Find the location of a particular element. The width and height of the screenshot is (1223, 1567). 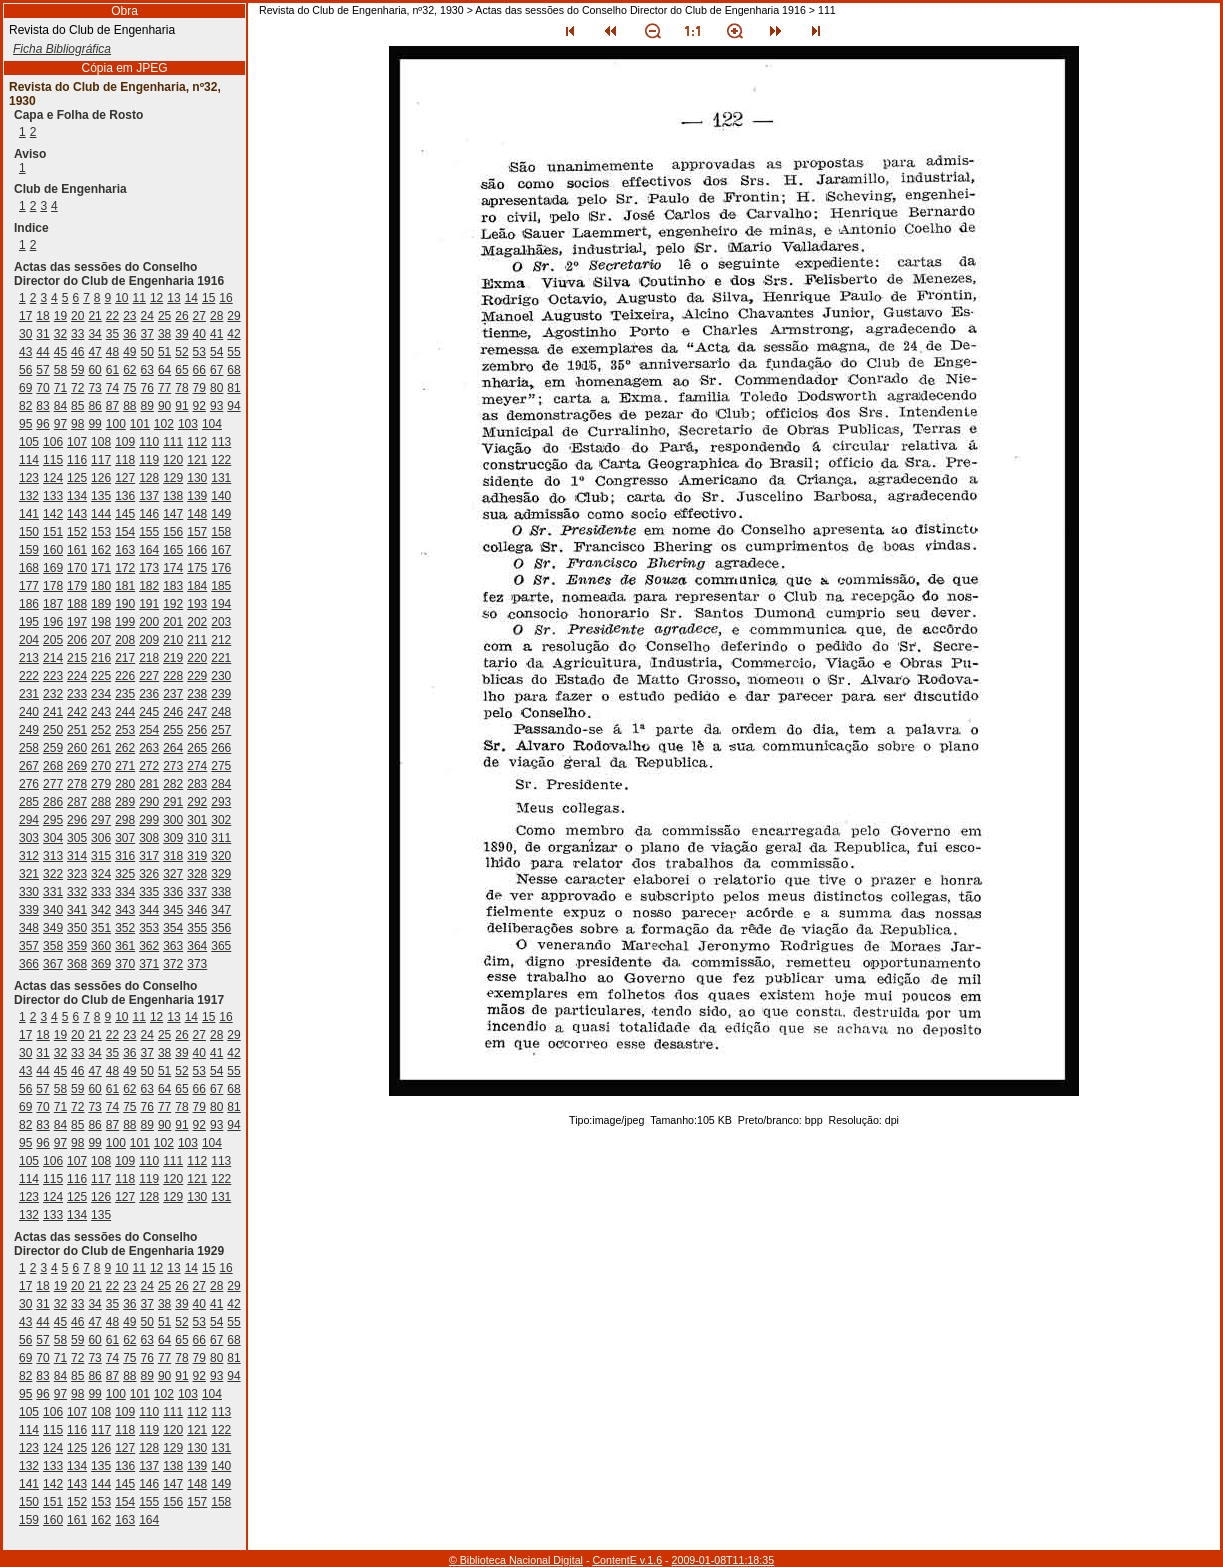

351 is located at coordinates (101, 928).